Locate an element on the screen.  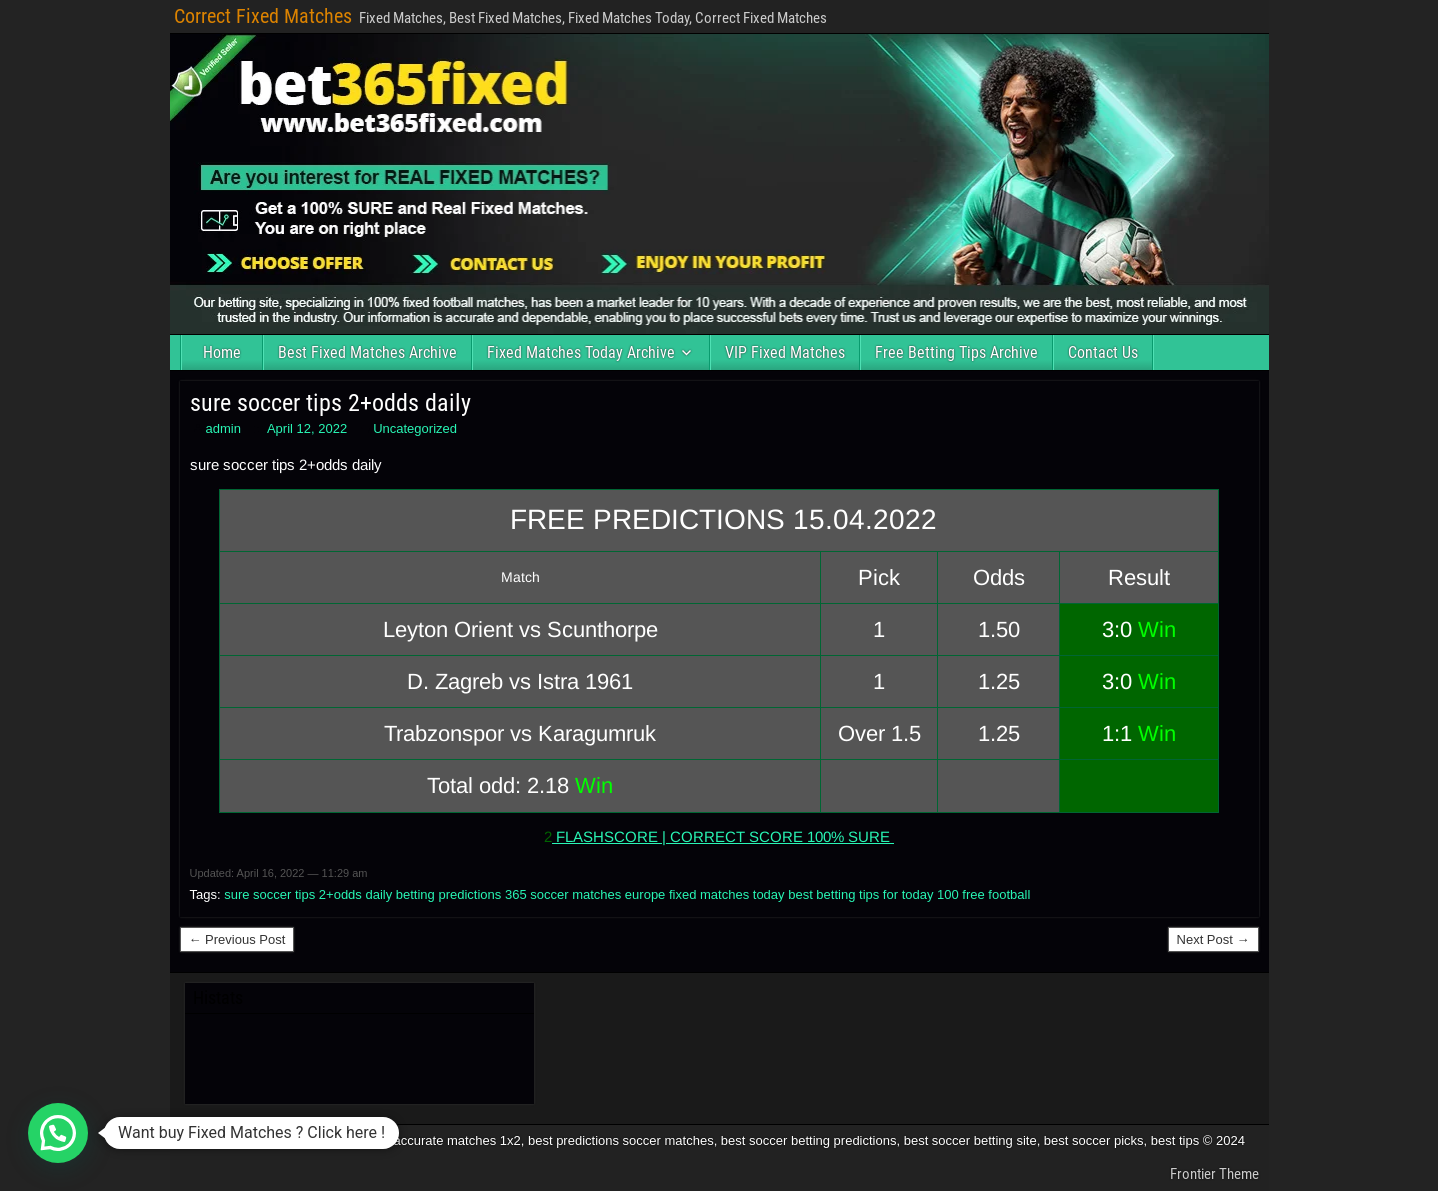
Home is located at coordinates (222, 352).